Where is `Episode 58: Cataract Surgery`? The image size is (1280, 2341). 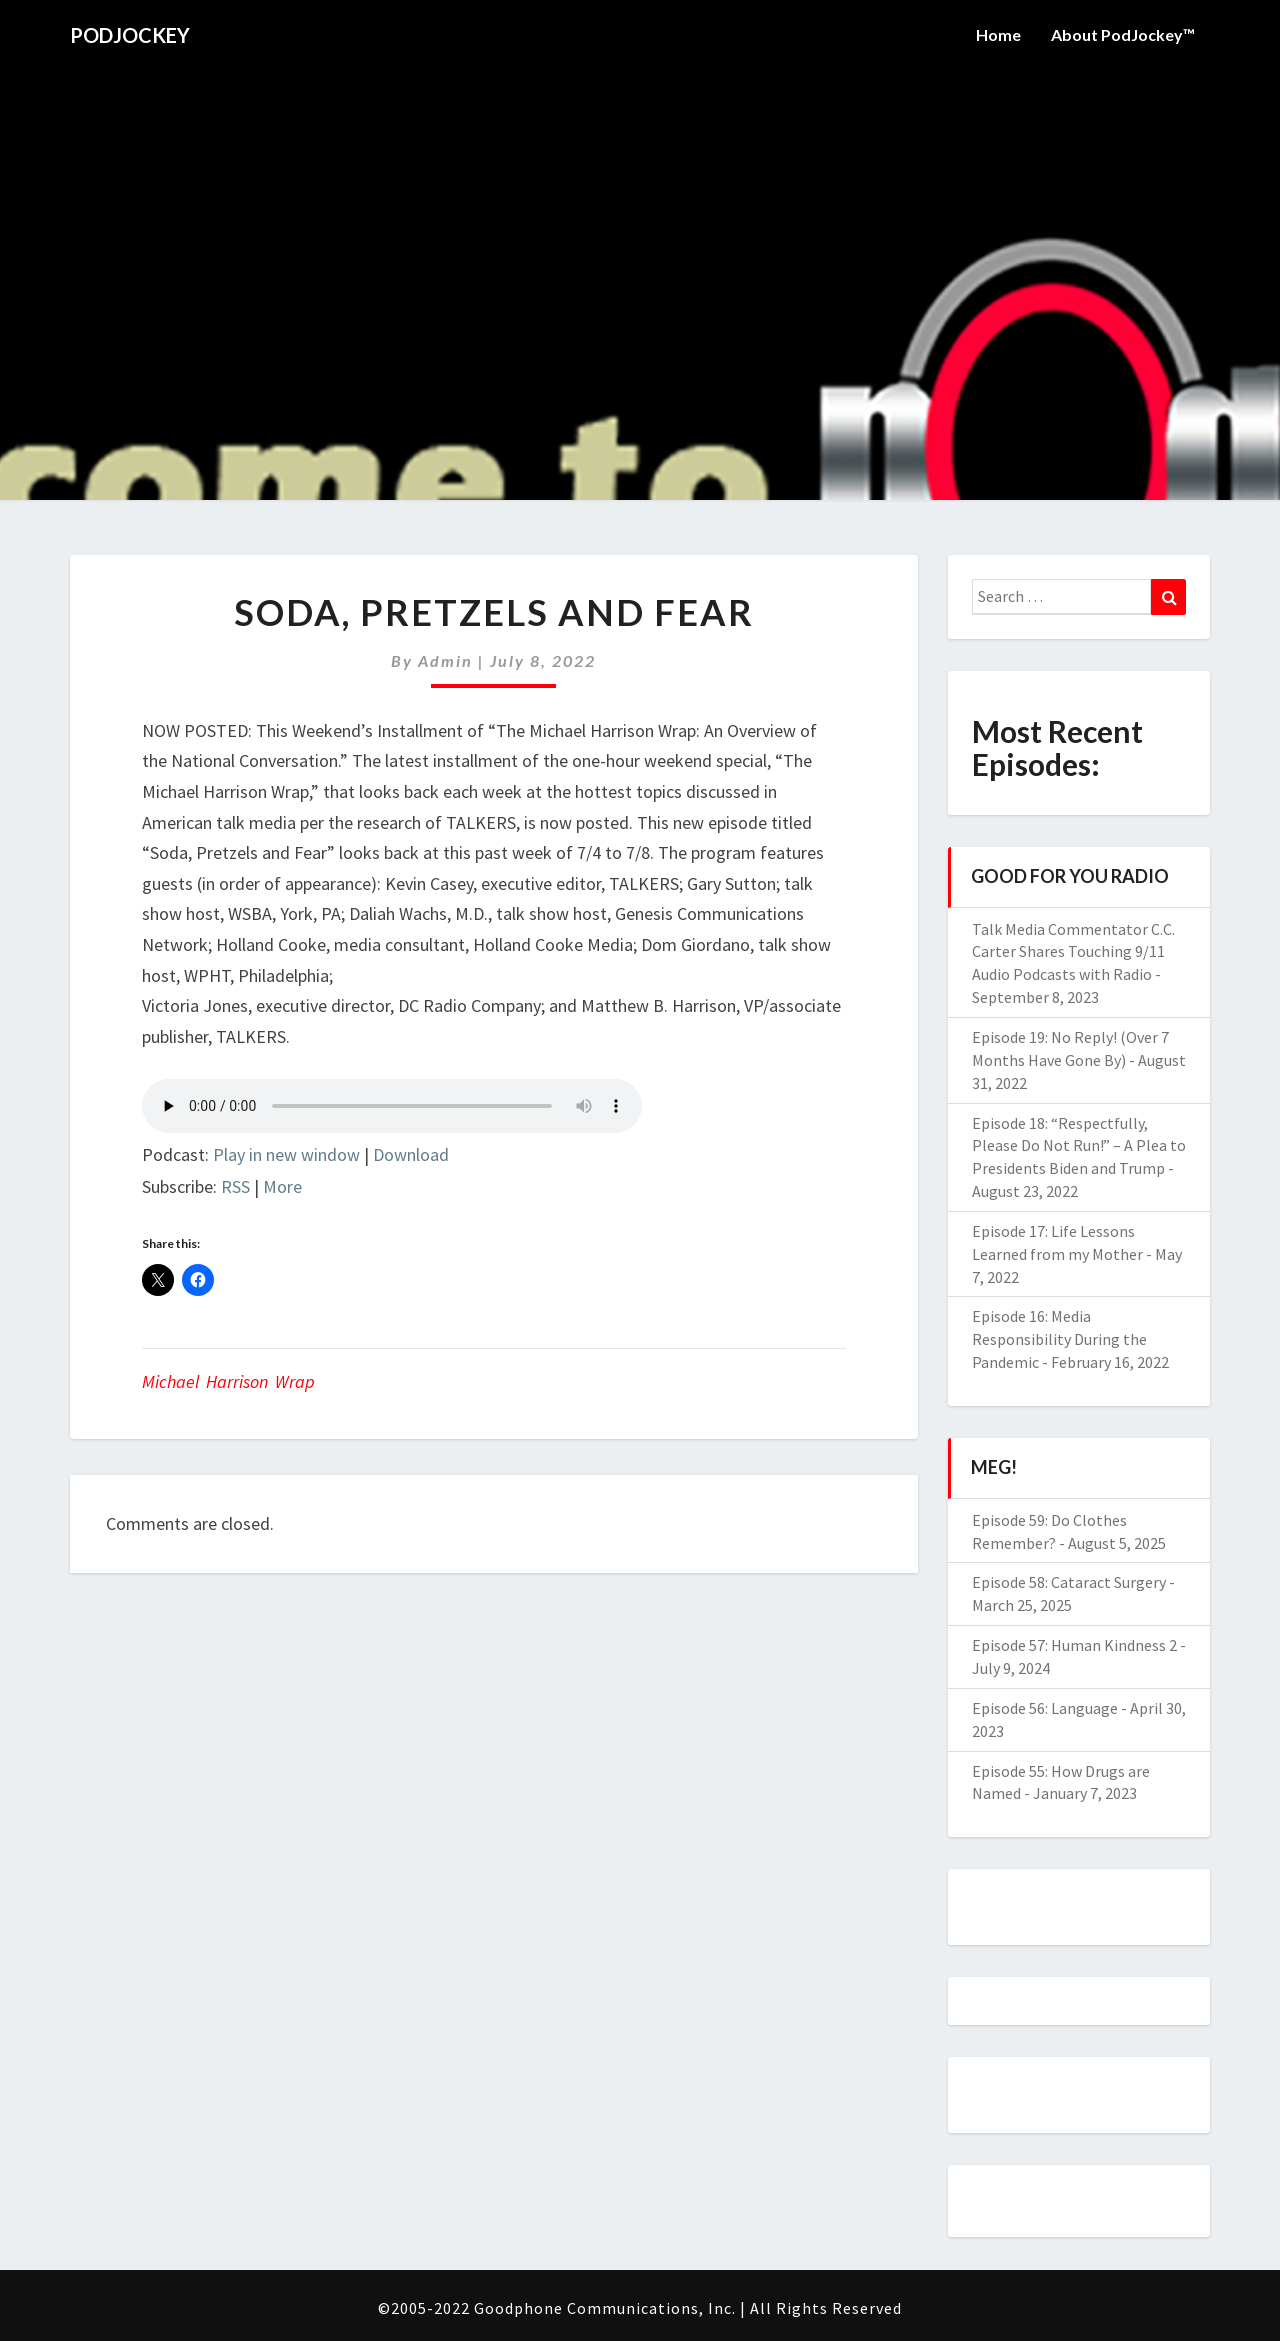
Episode 58: Cataract Surgery is located at coordinates (1069, 1582).